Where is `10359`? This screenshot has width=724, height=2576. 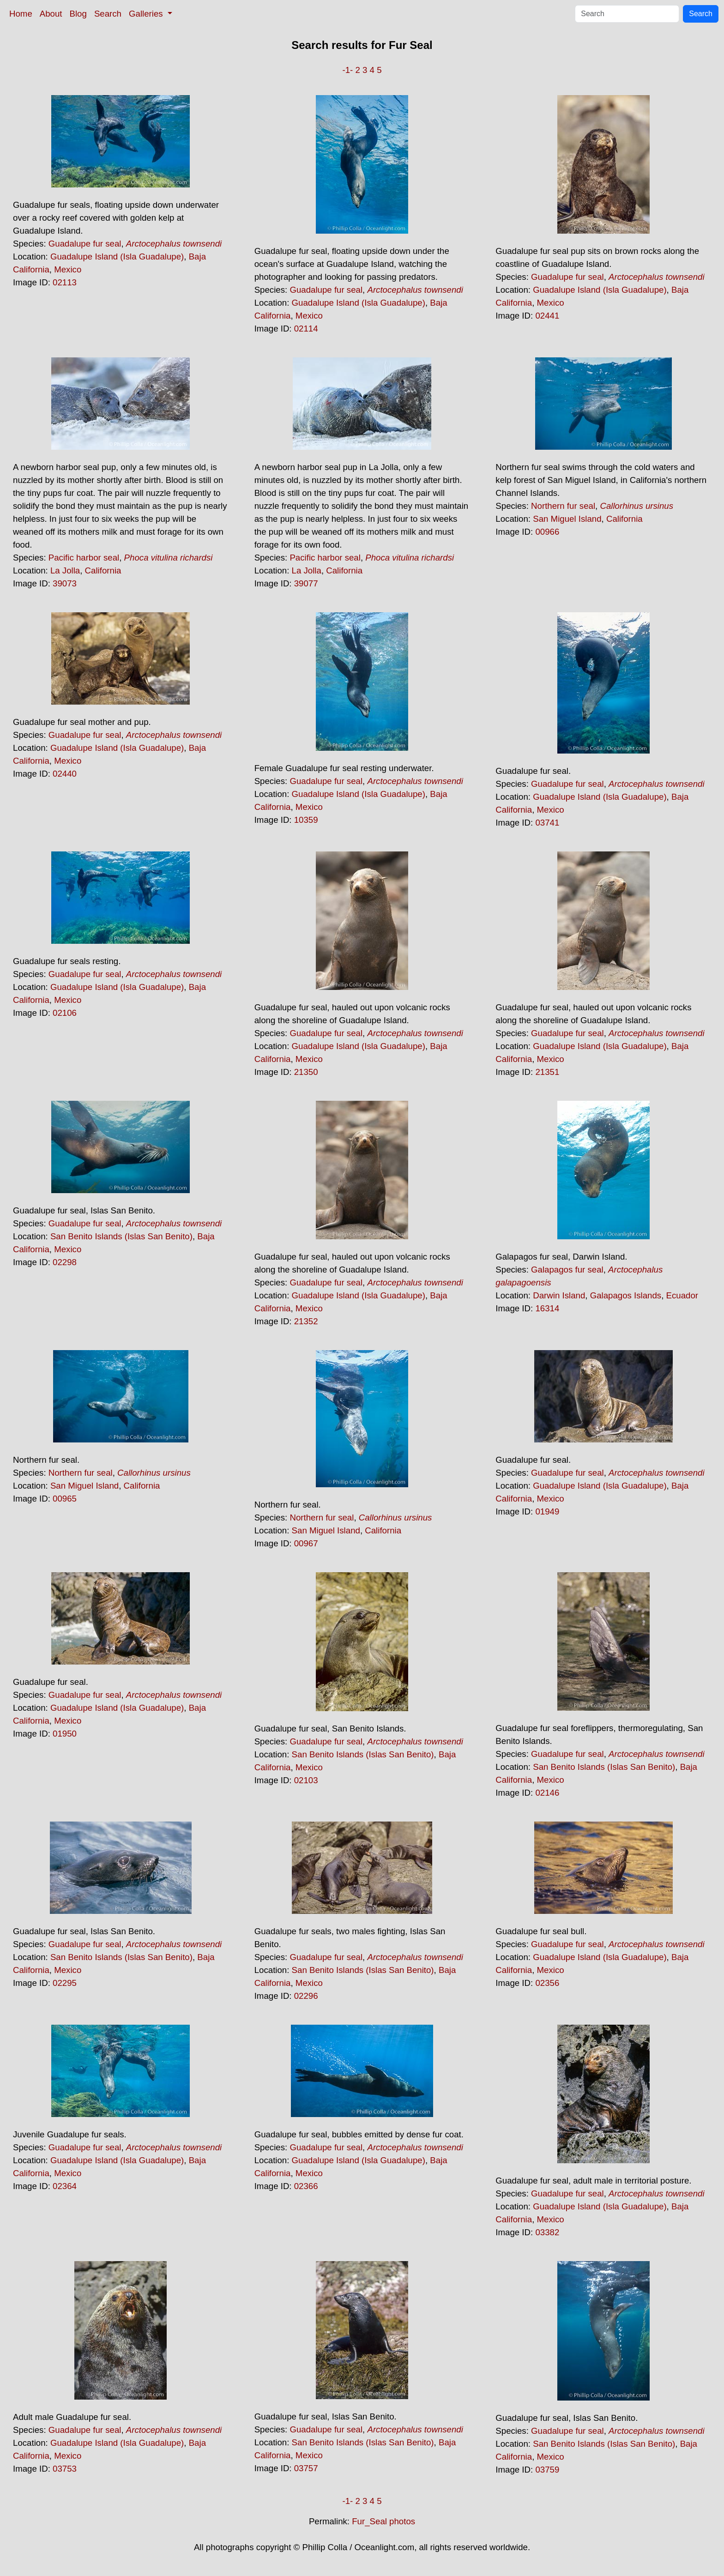 10359 is located at coordinates (306, 820).